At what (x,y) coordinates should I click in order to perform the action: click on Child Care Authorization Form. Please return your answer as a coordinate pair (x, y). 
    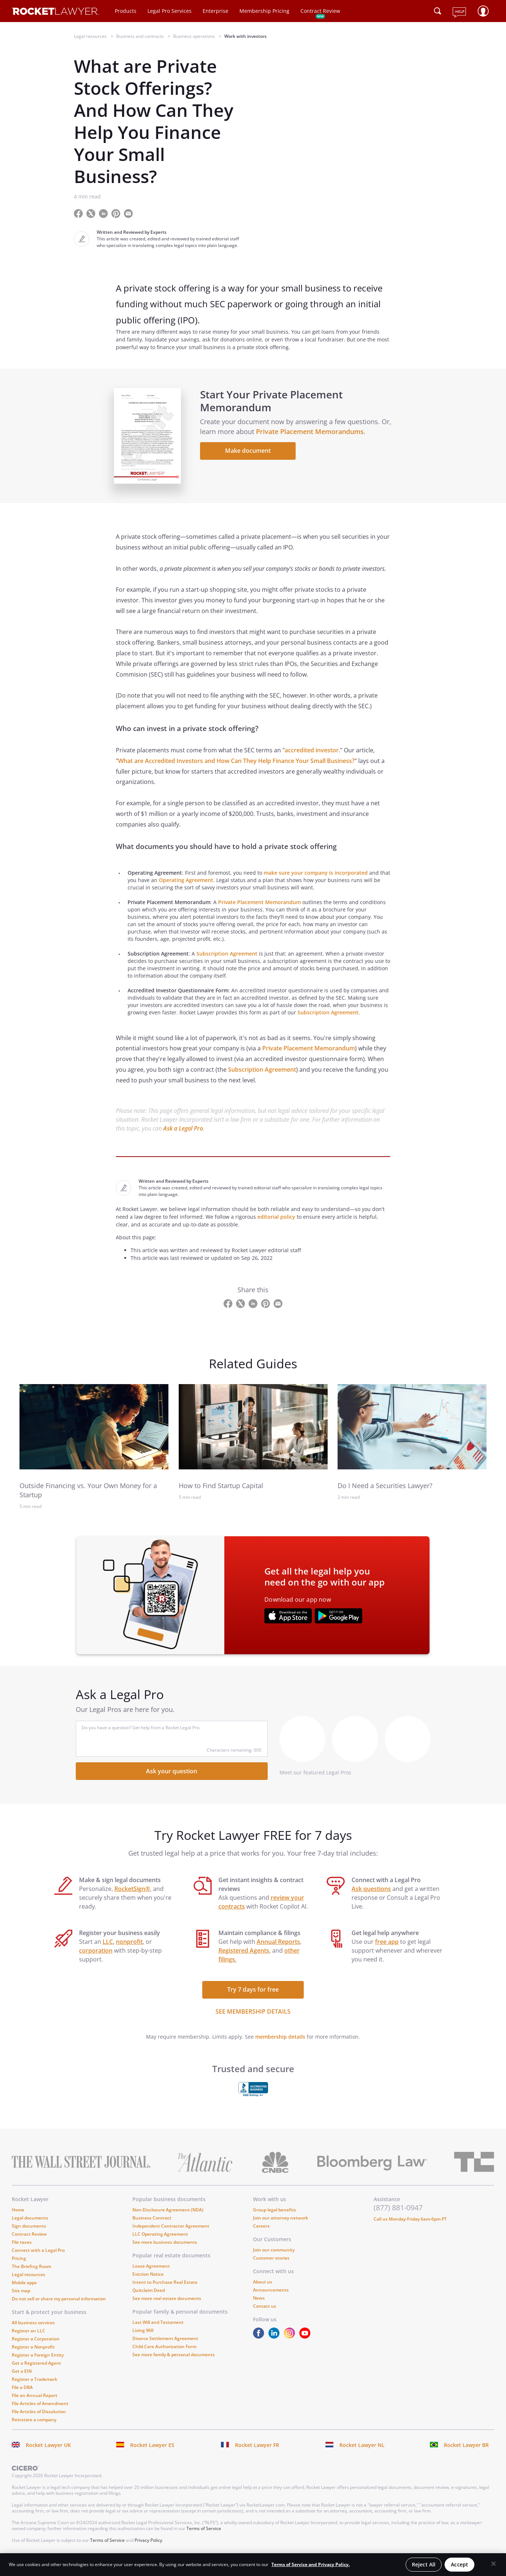
    Looking at the image, I should click on (164, 2354).